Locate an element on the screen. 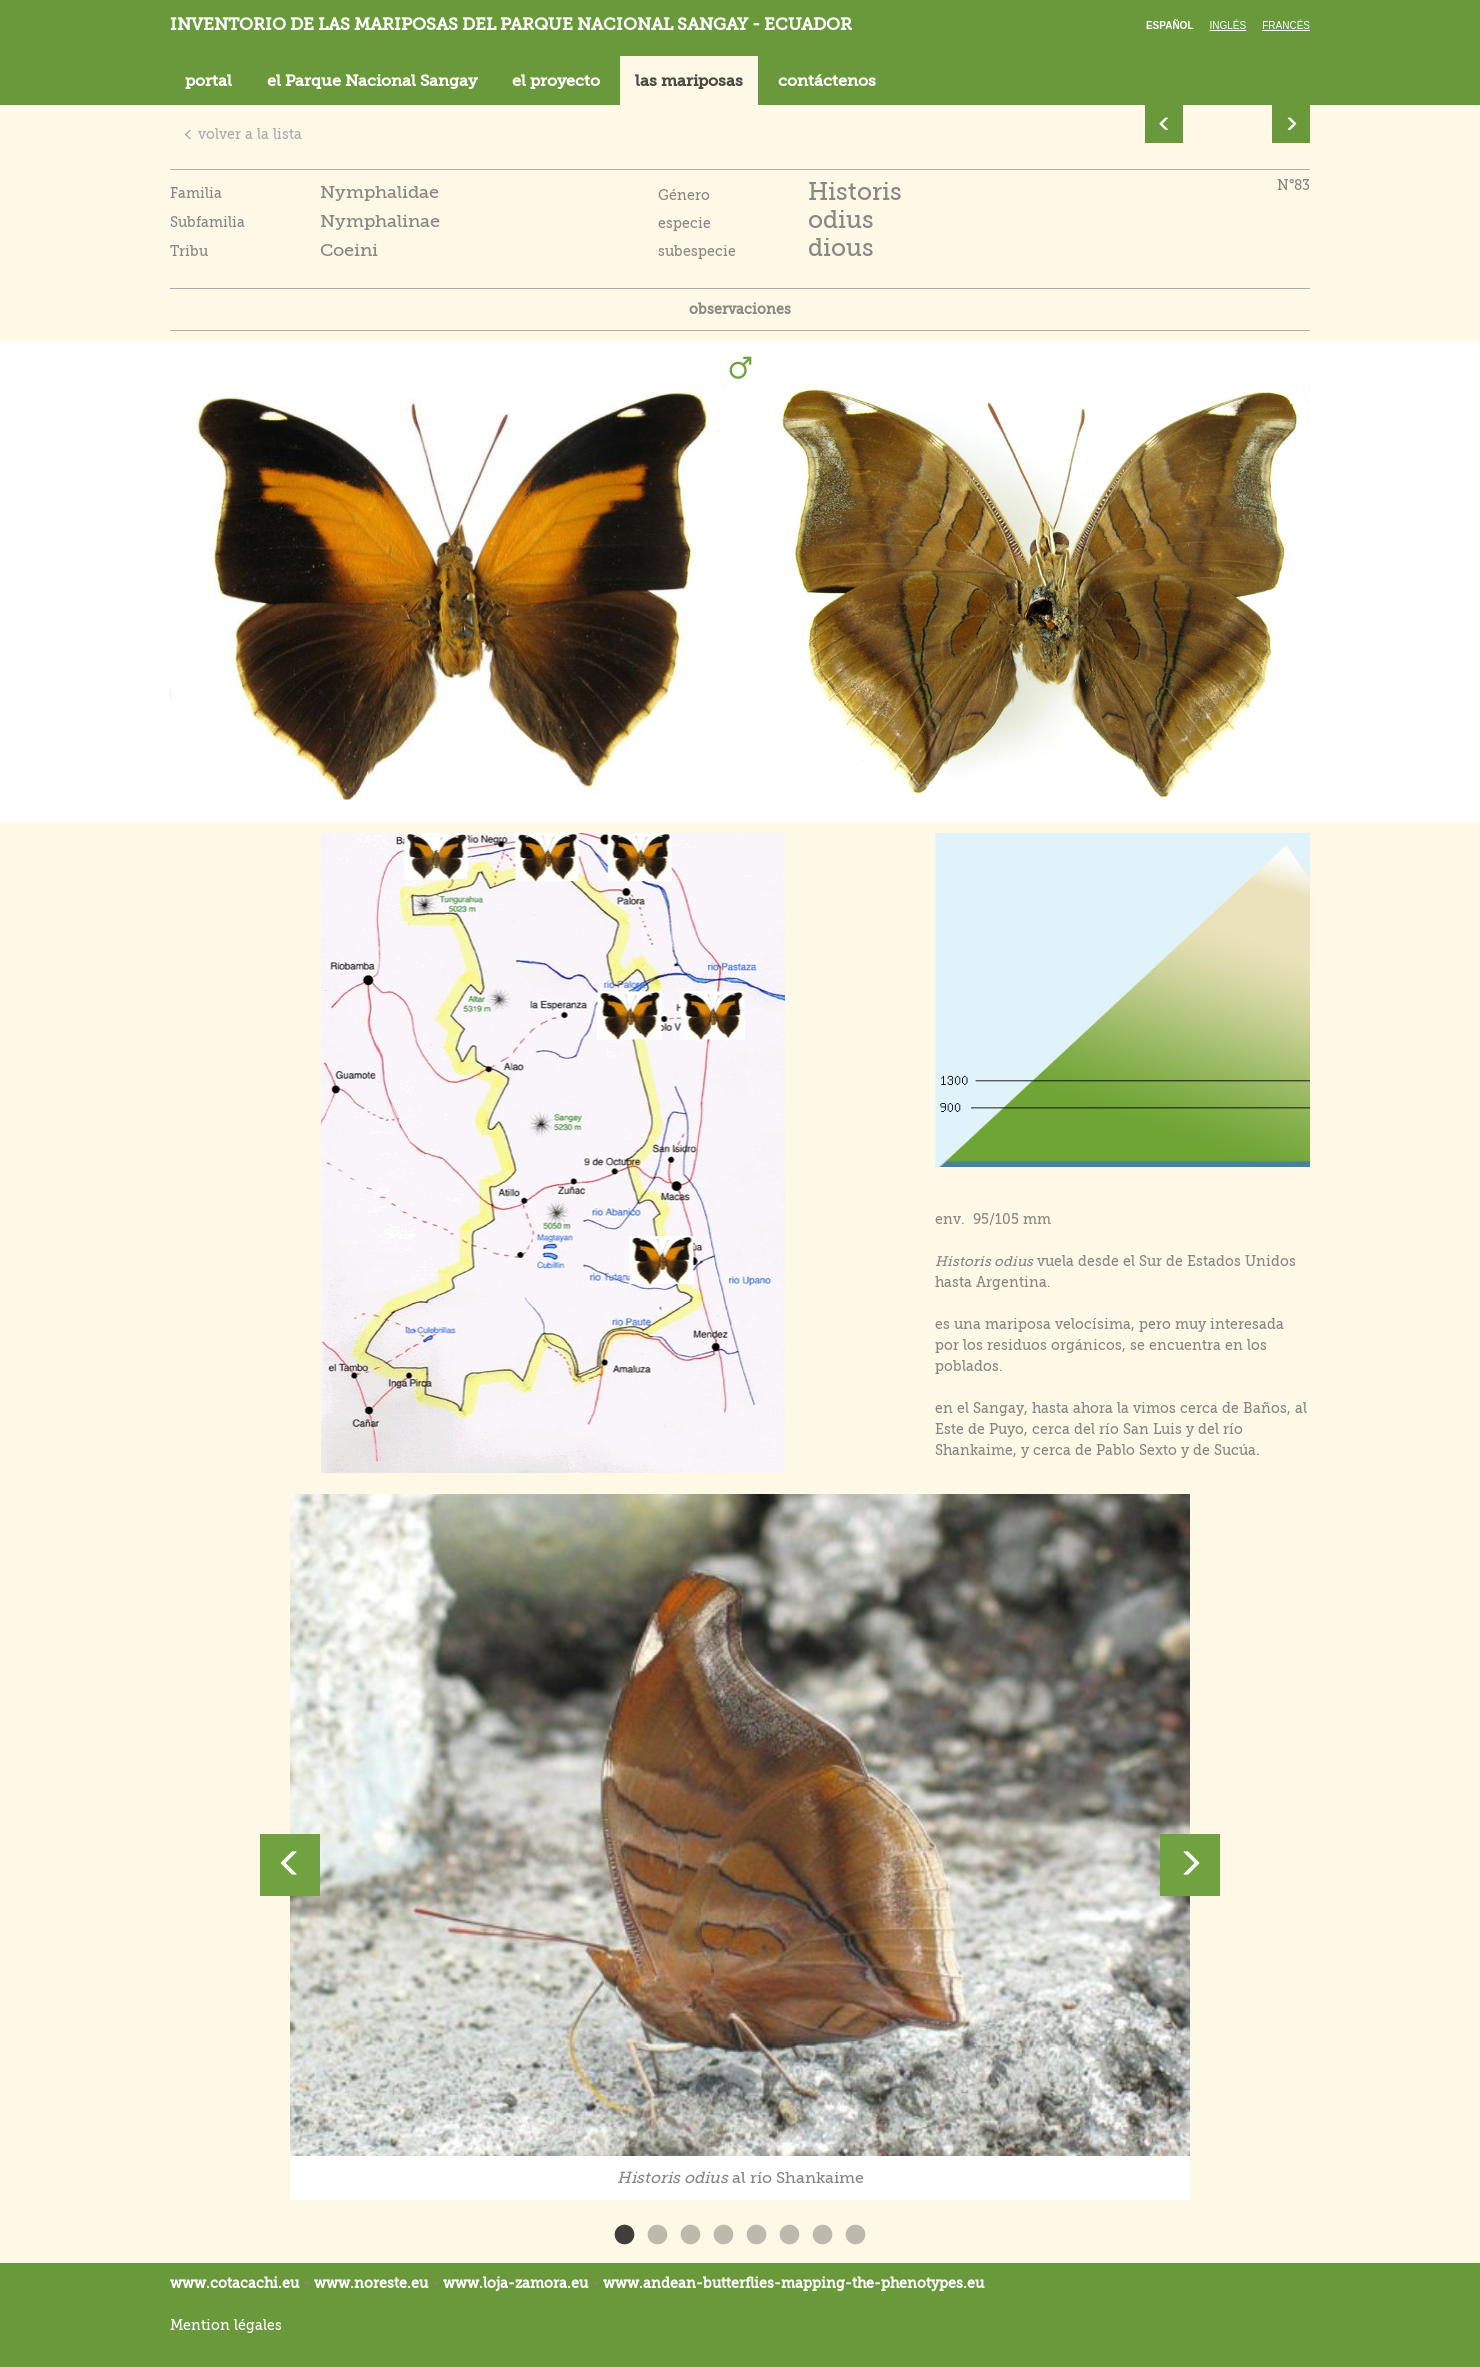  www.andean-butterflies-mapping-the-.eu is located at coordinates (793, 2283).